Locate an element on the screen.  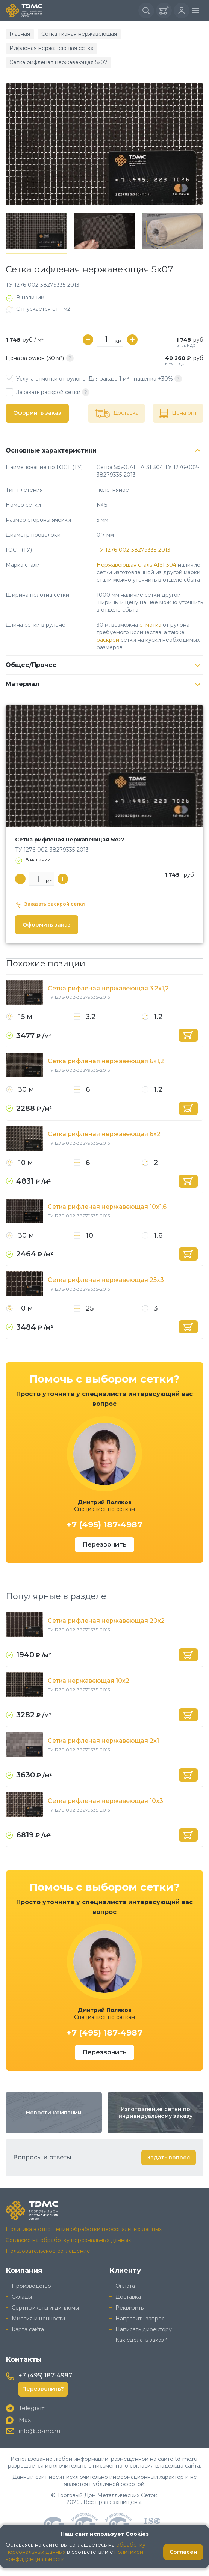
ТУ 1276-002-38279335-2013 is located at coordinates (133, 549).